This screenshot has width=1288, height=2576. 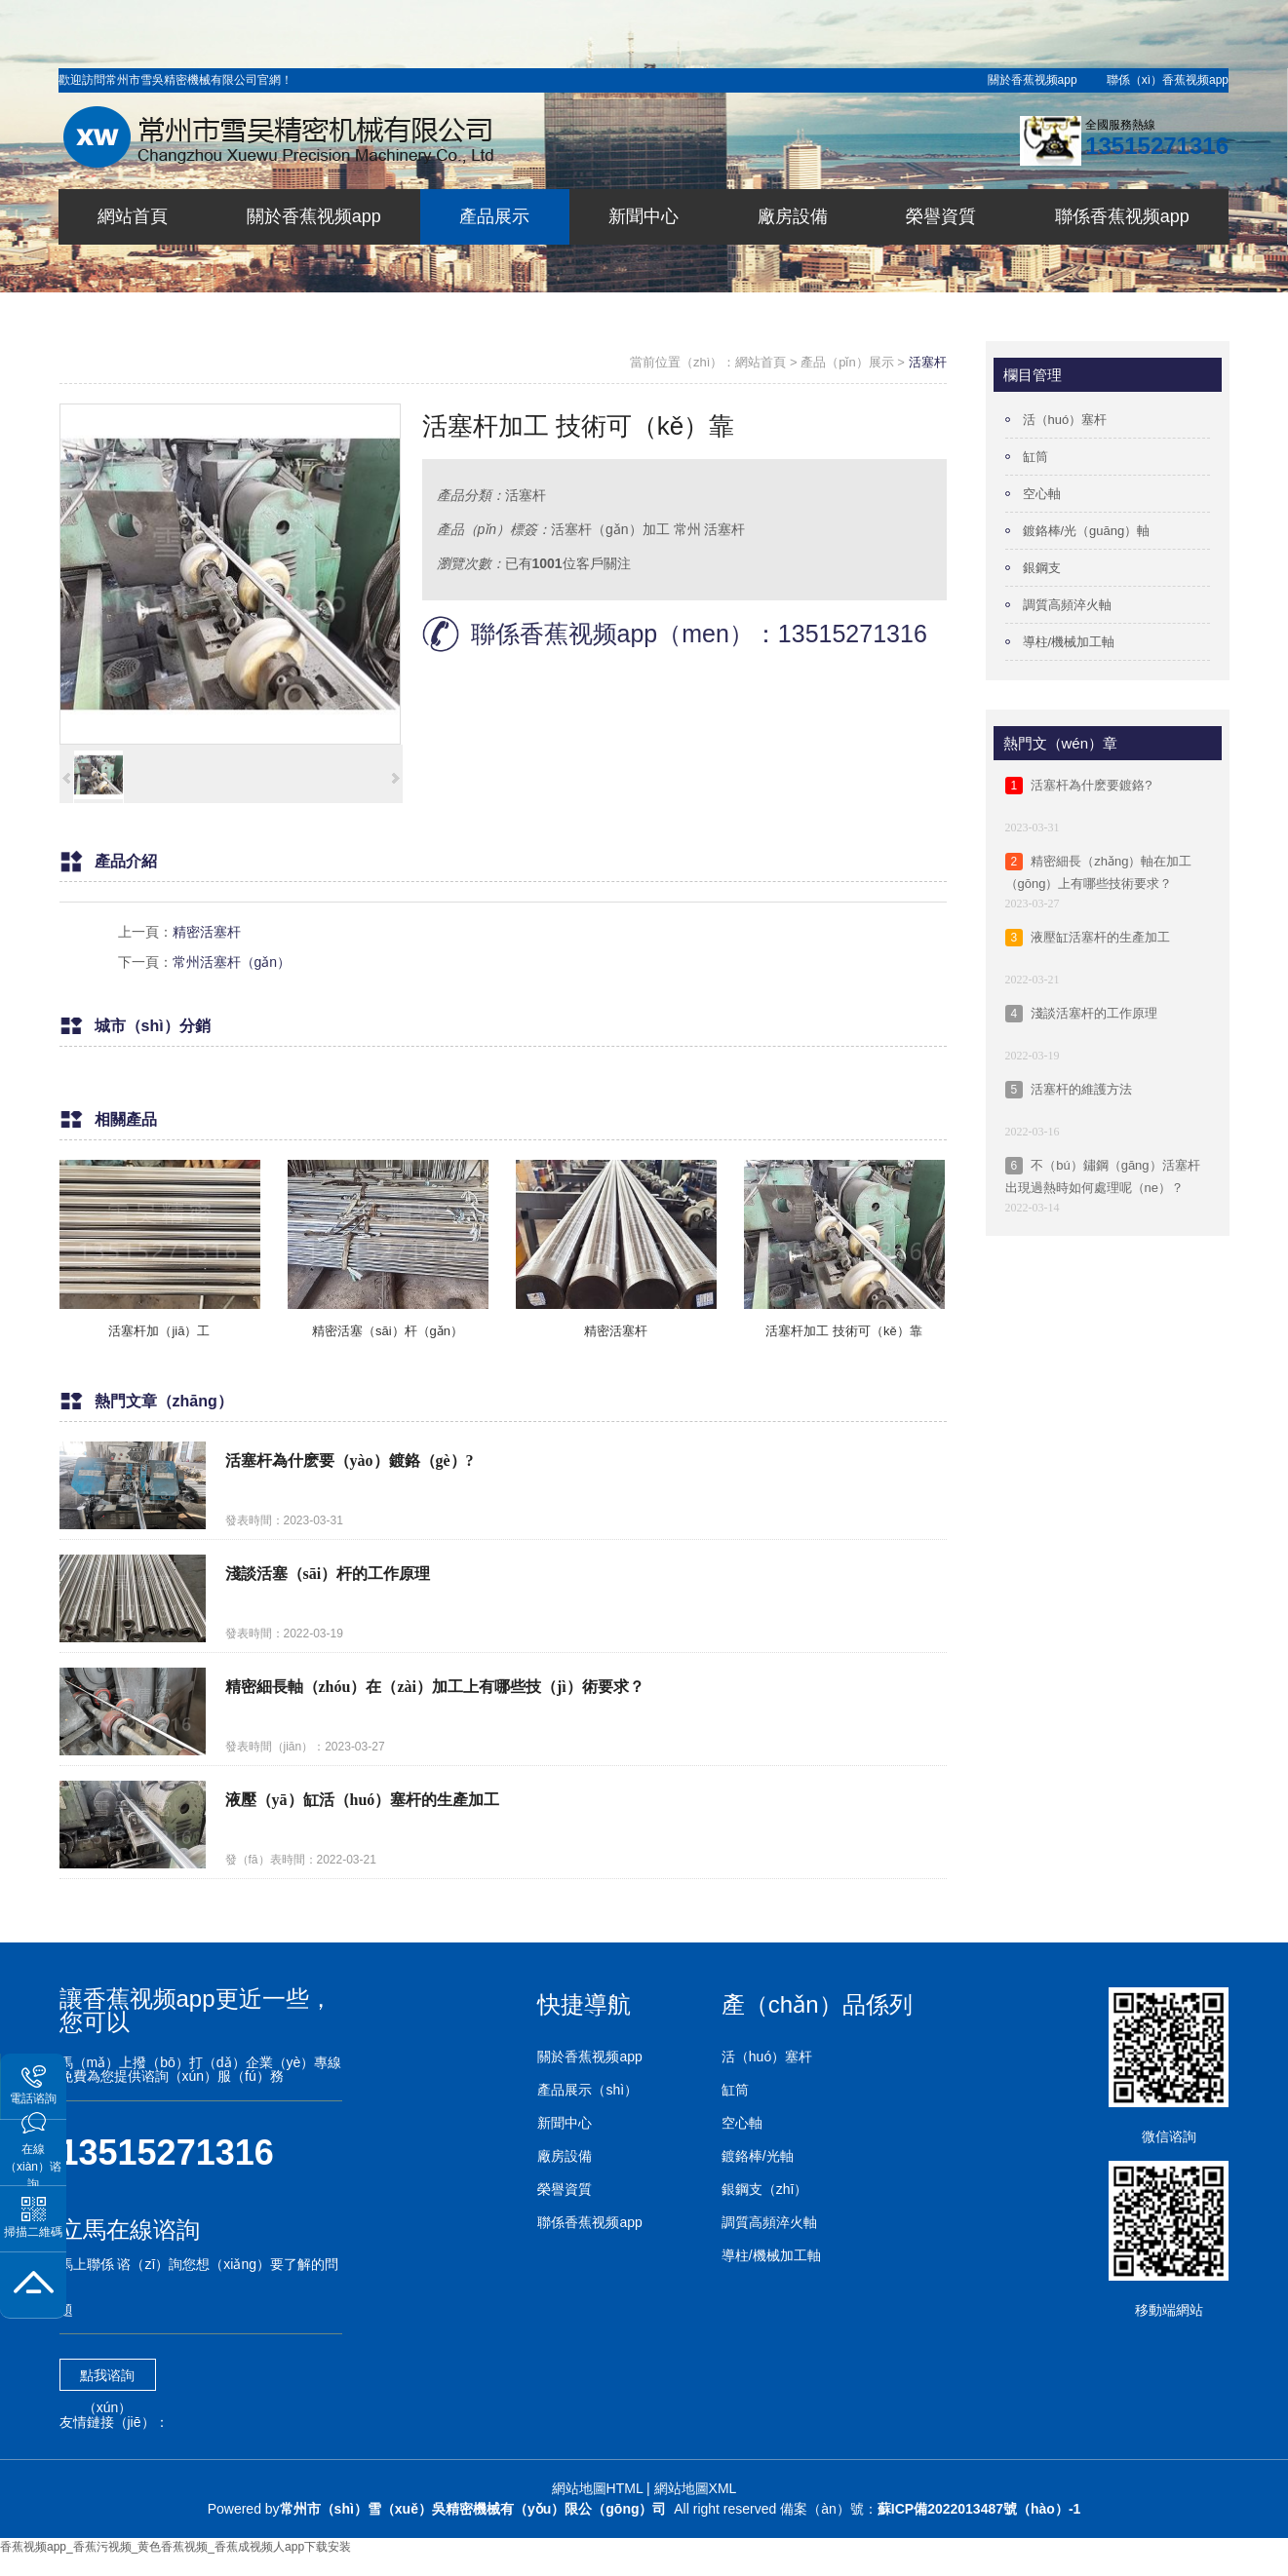 I want to click on 常州活塞杆（gǎn）, so click(x=232, y=962).